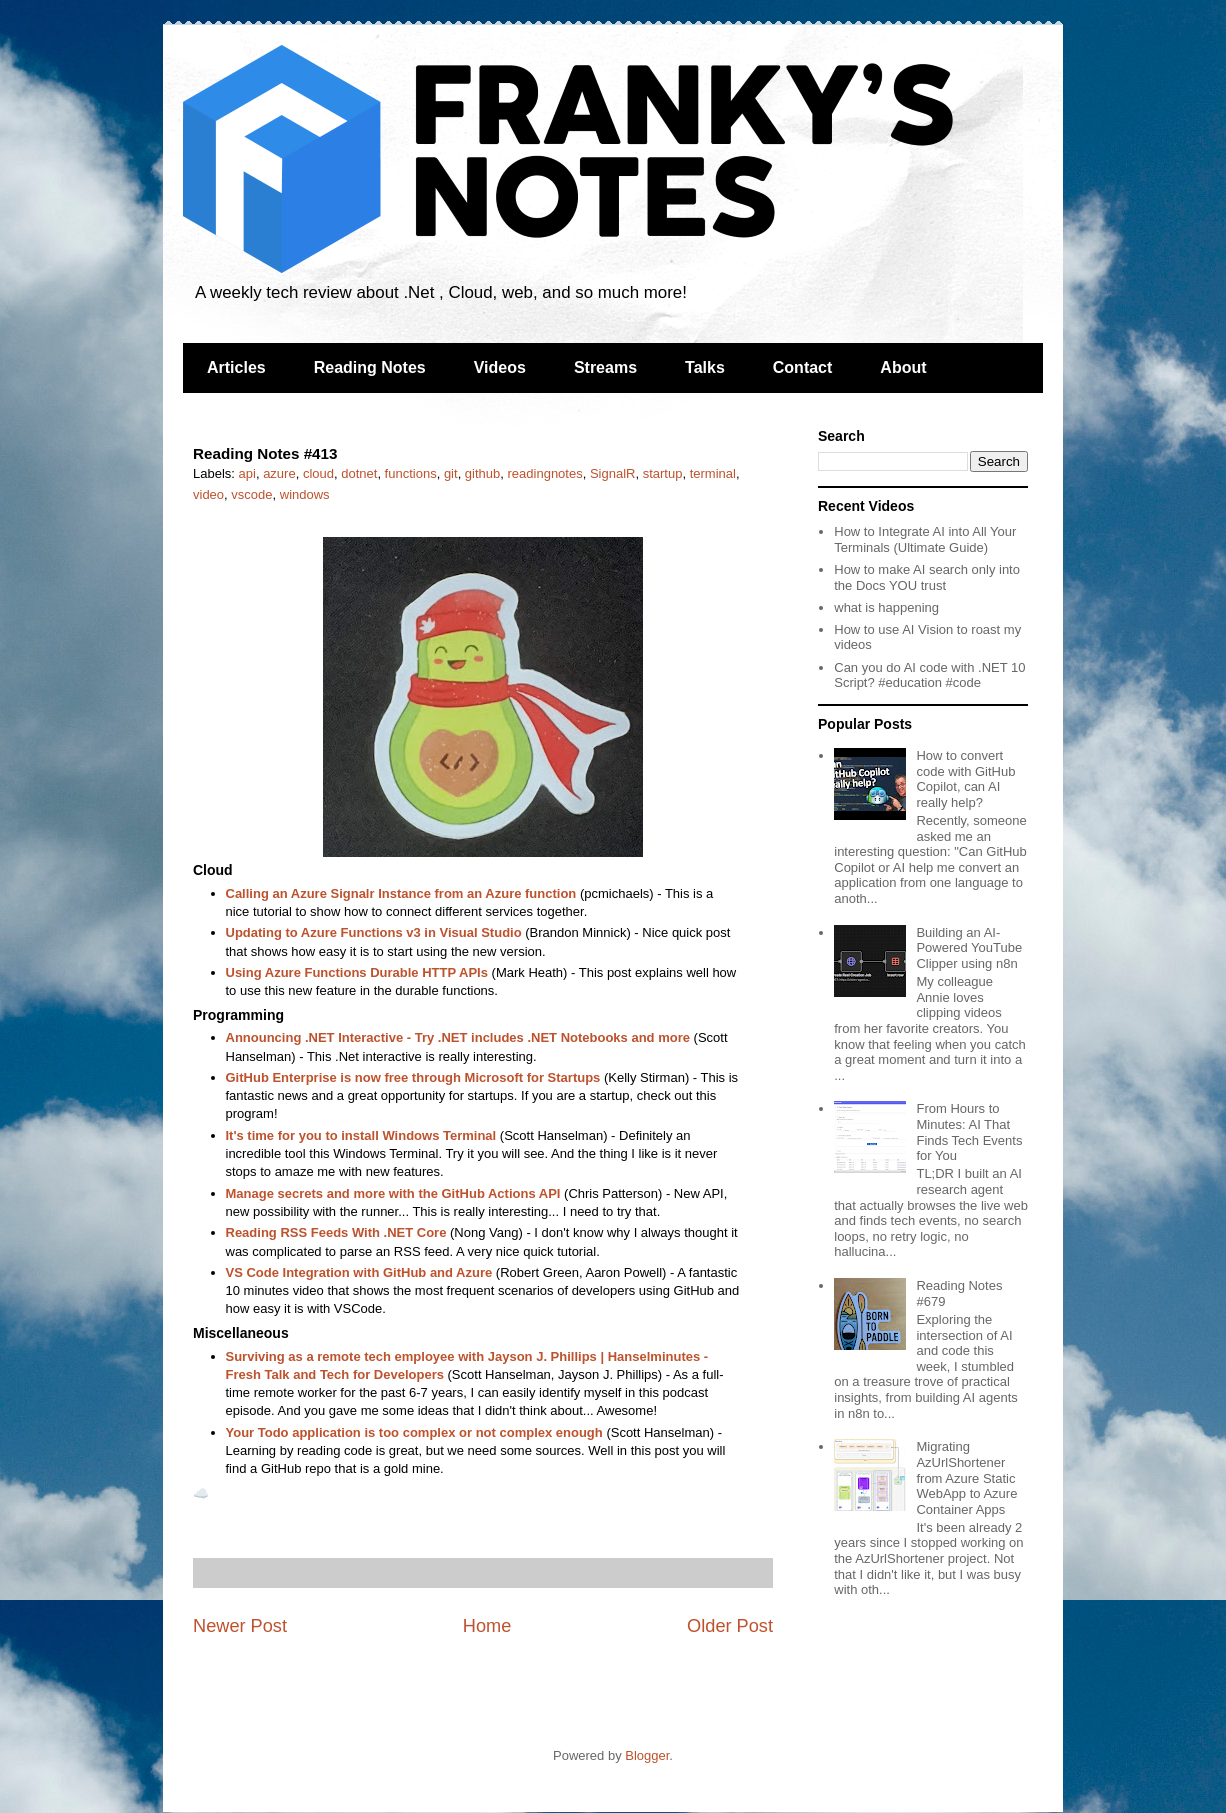  Describe the element at coordinates (240, 1626) in the screenshot. I see `Newer Post` at that location.